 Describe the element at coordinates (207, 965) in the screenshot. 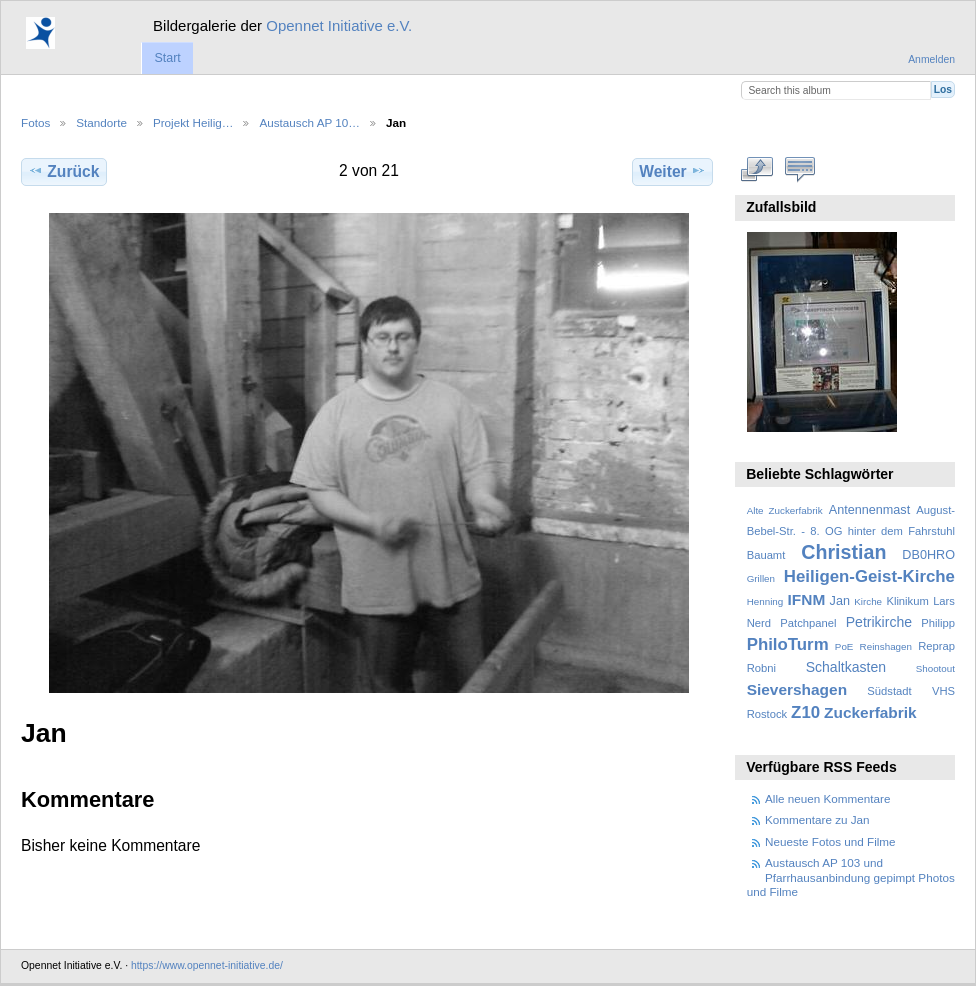

I see `https://www.opennet-initiative.de/` at that location.